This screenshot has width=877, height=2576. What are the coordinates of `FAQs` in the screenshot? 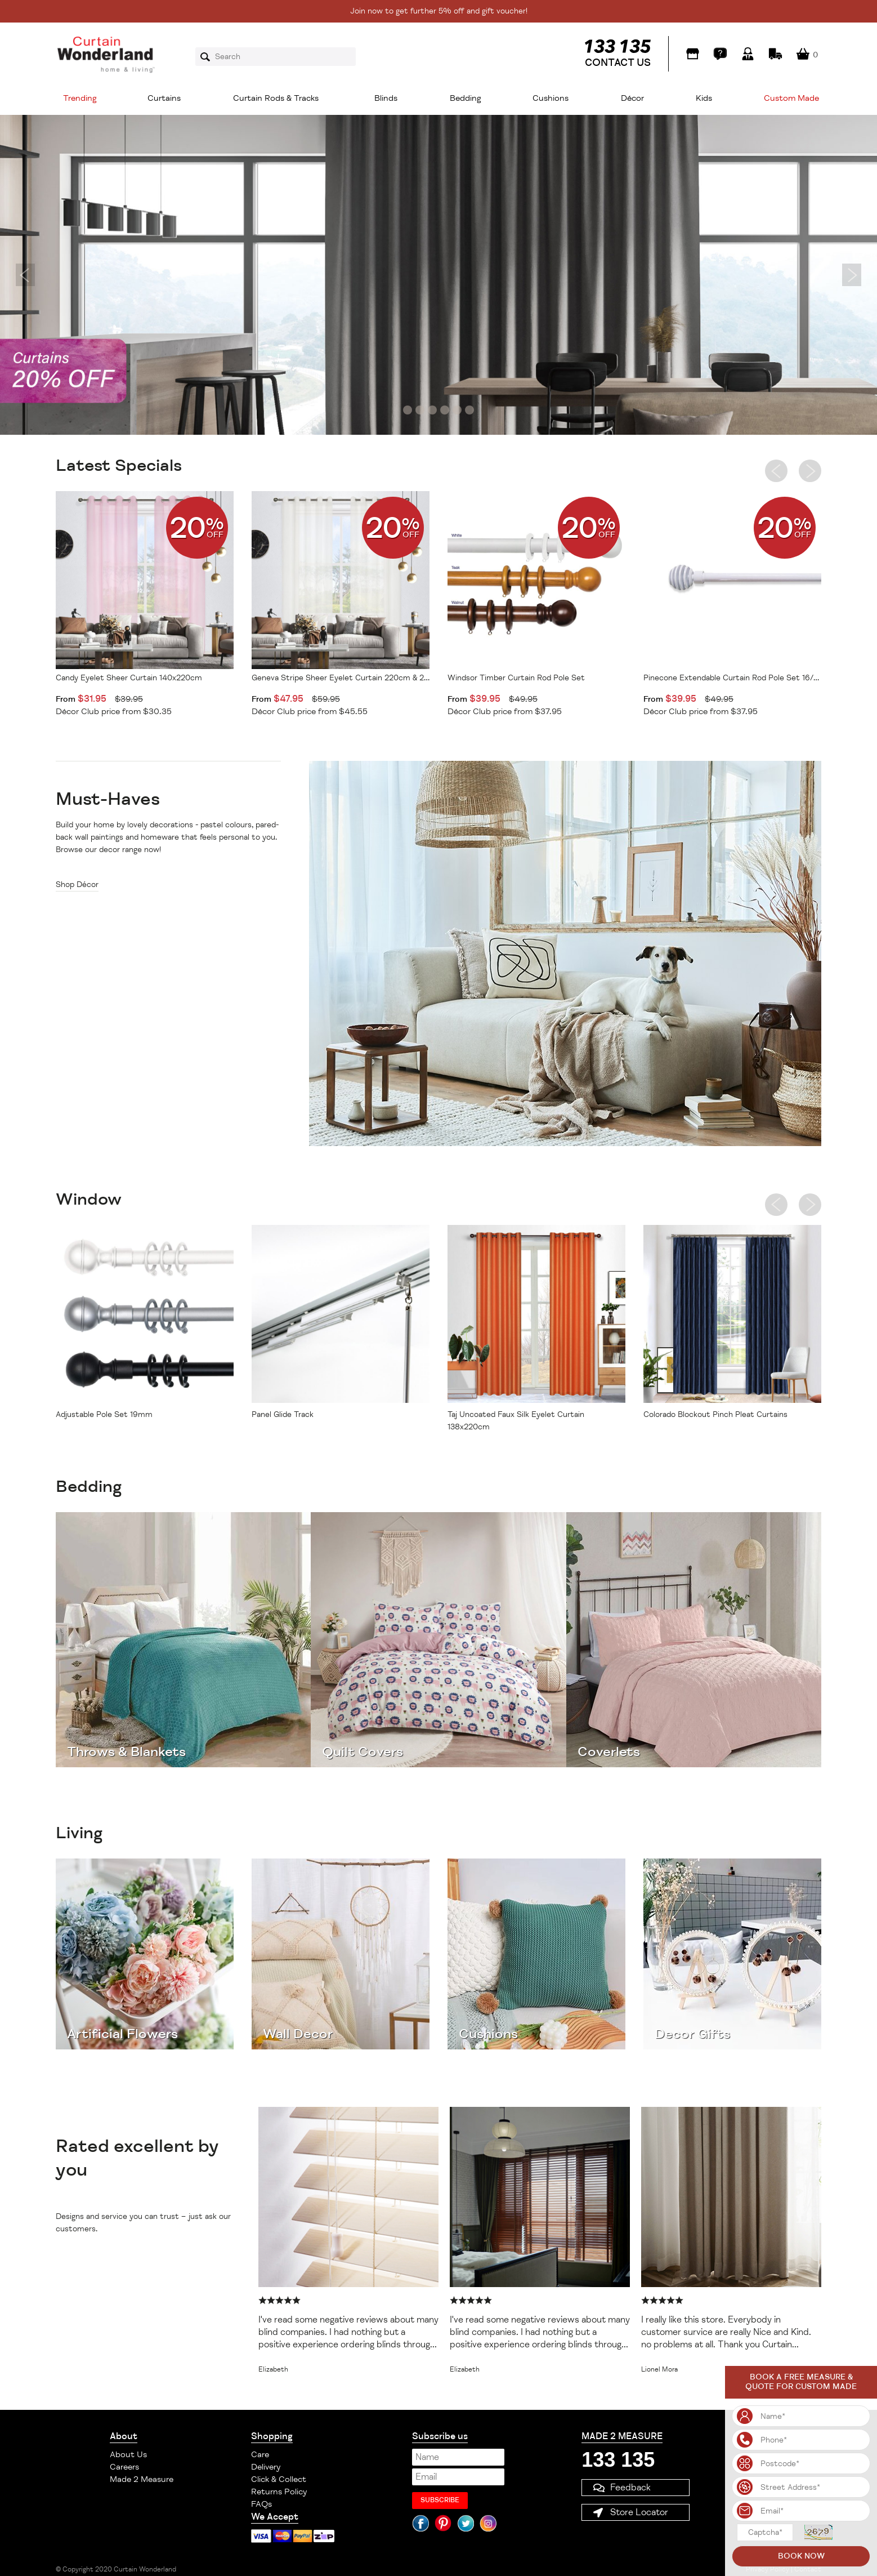 It's located at (261, 2504).